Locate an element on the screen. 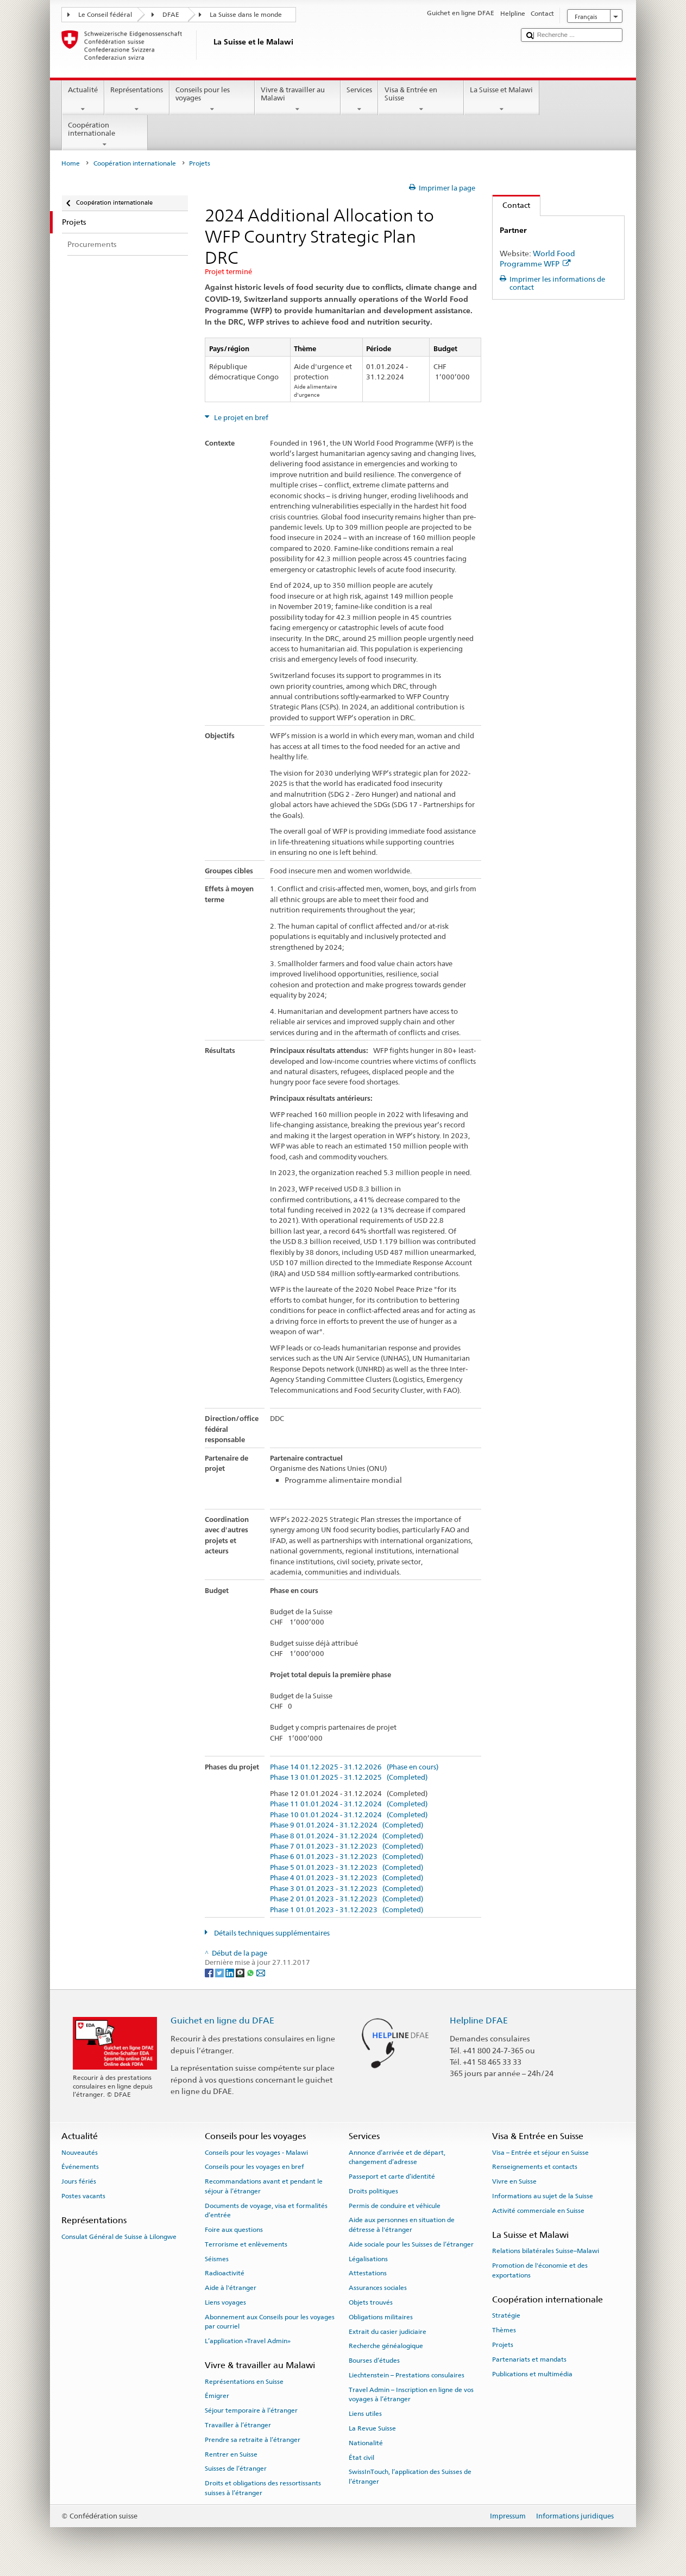 The height and width of the screenshot is (2576, 686). [Whatsapp] is located at coordinates (251, 1973).